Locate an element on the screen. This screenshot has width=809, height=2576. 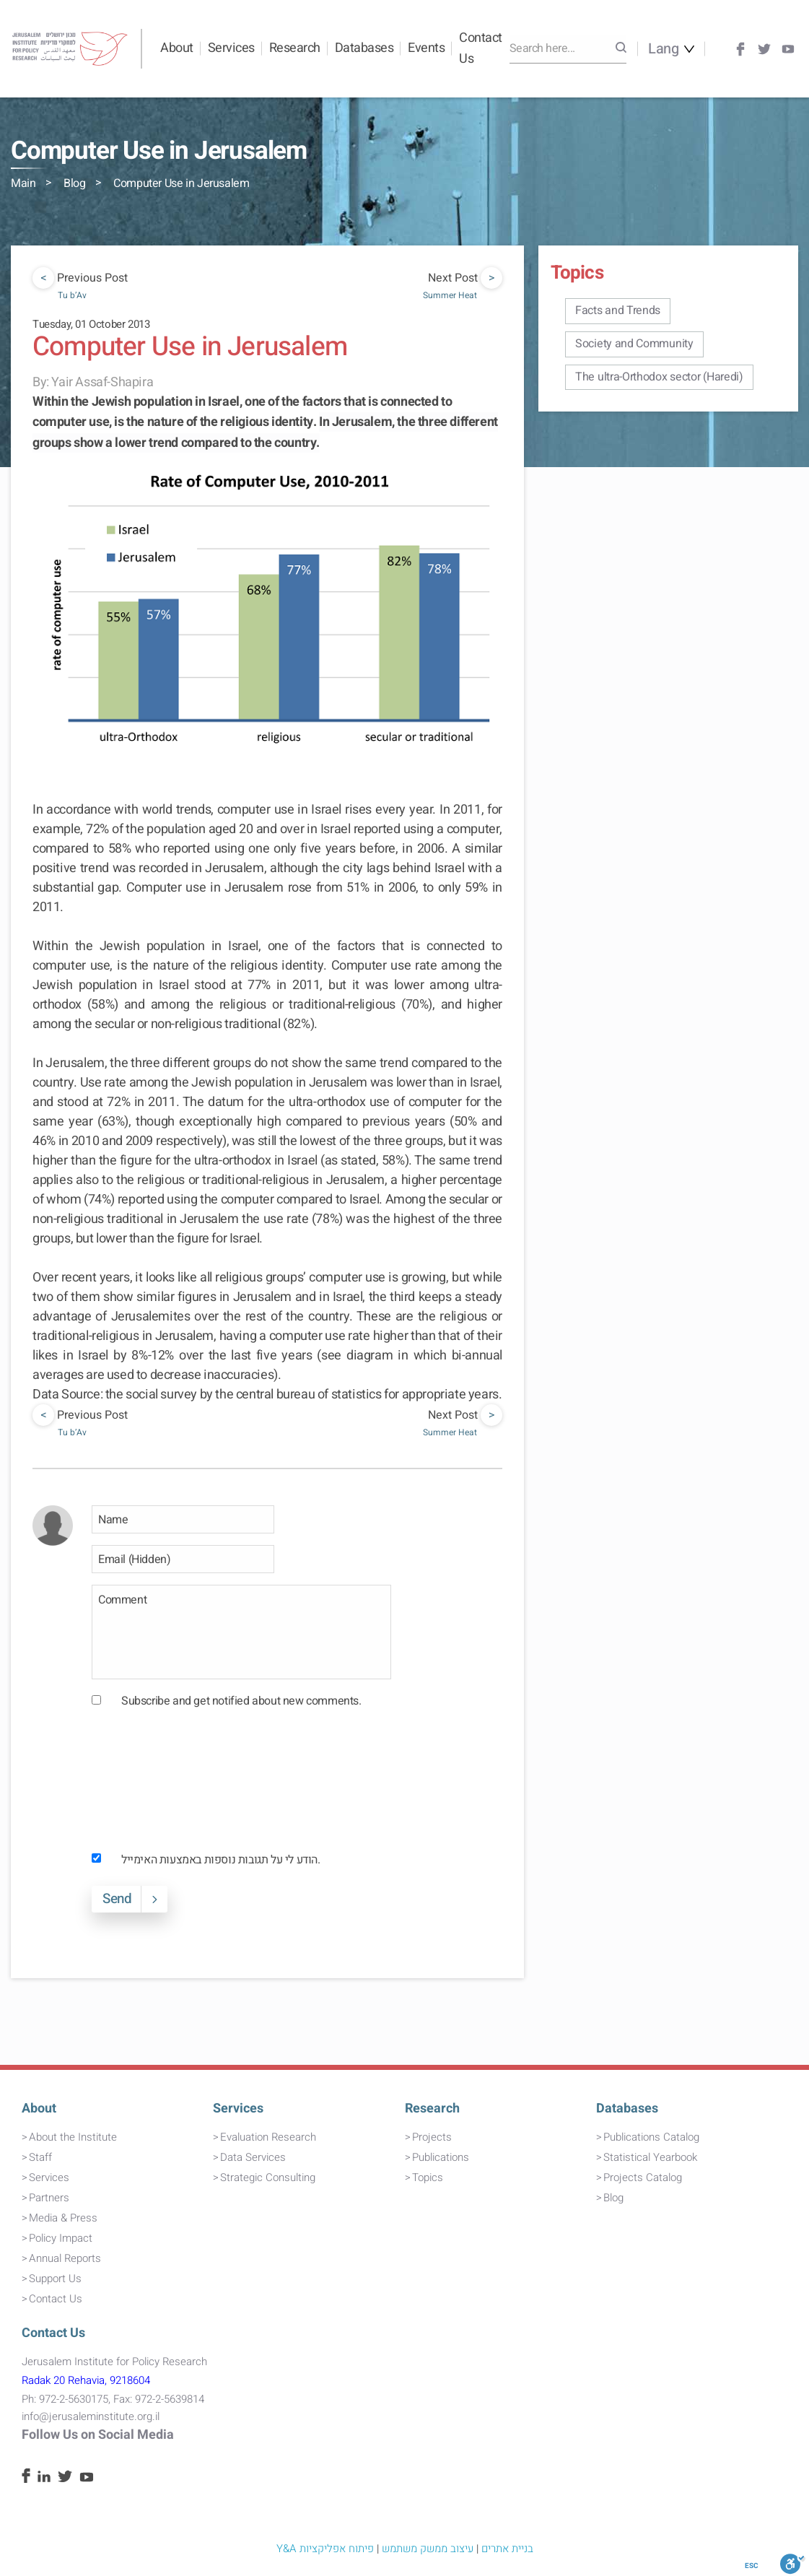
Statistical Yearbook is located at coordinates (650, 2157).